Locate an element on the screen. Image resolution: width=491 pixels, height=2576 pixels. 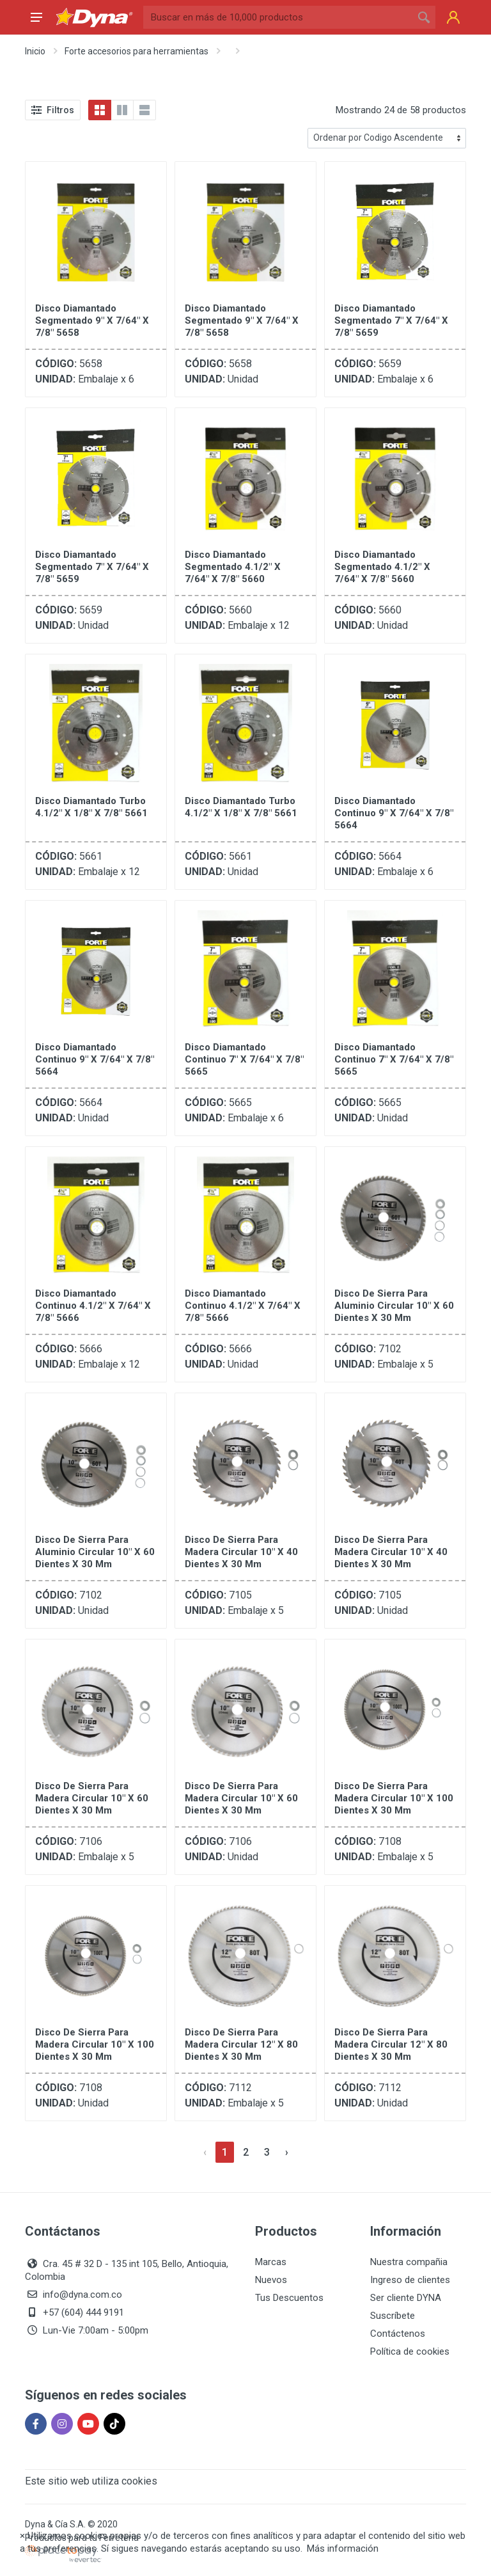
Inicio is located at coordinates (35, 51).